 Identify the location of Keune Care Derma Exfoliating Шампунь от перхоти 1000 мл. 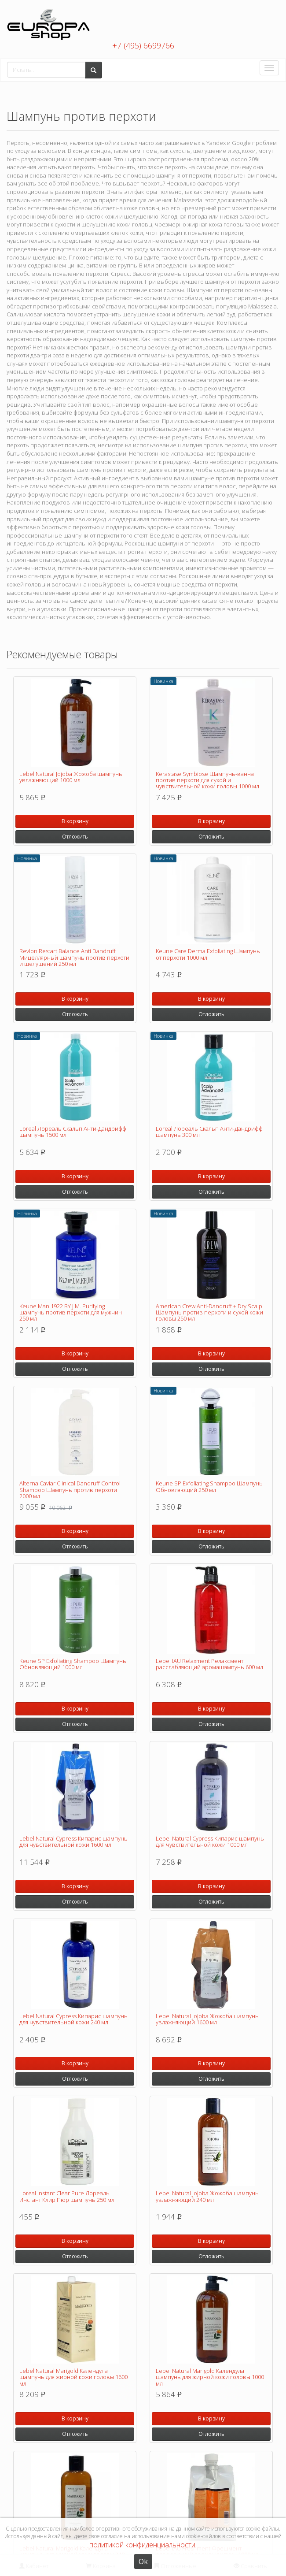
(208, 954).